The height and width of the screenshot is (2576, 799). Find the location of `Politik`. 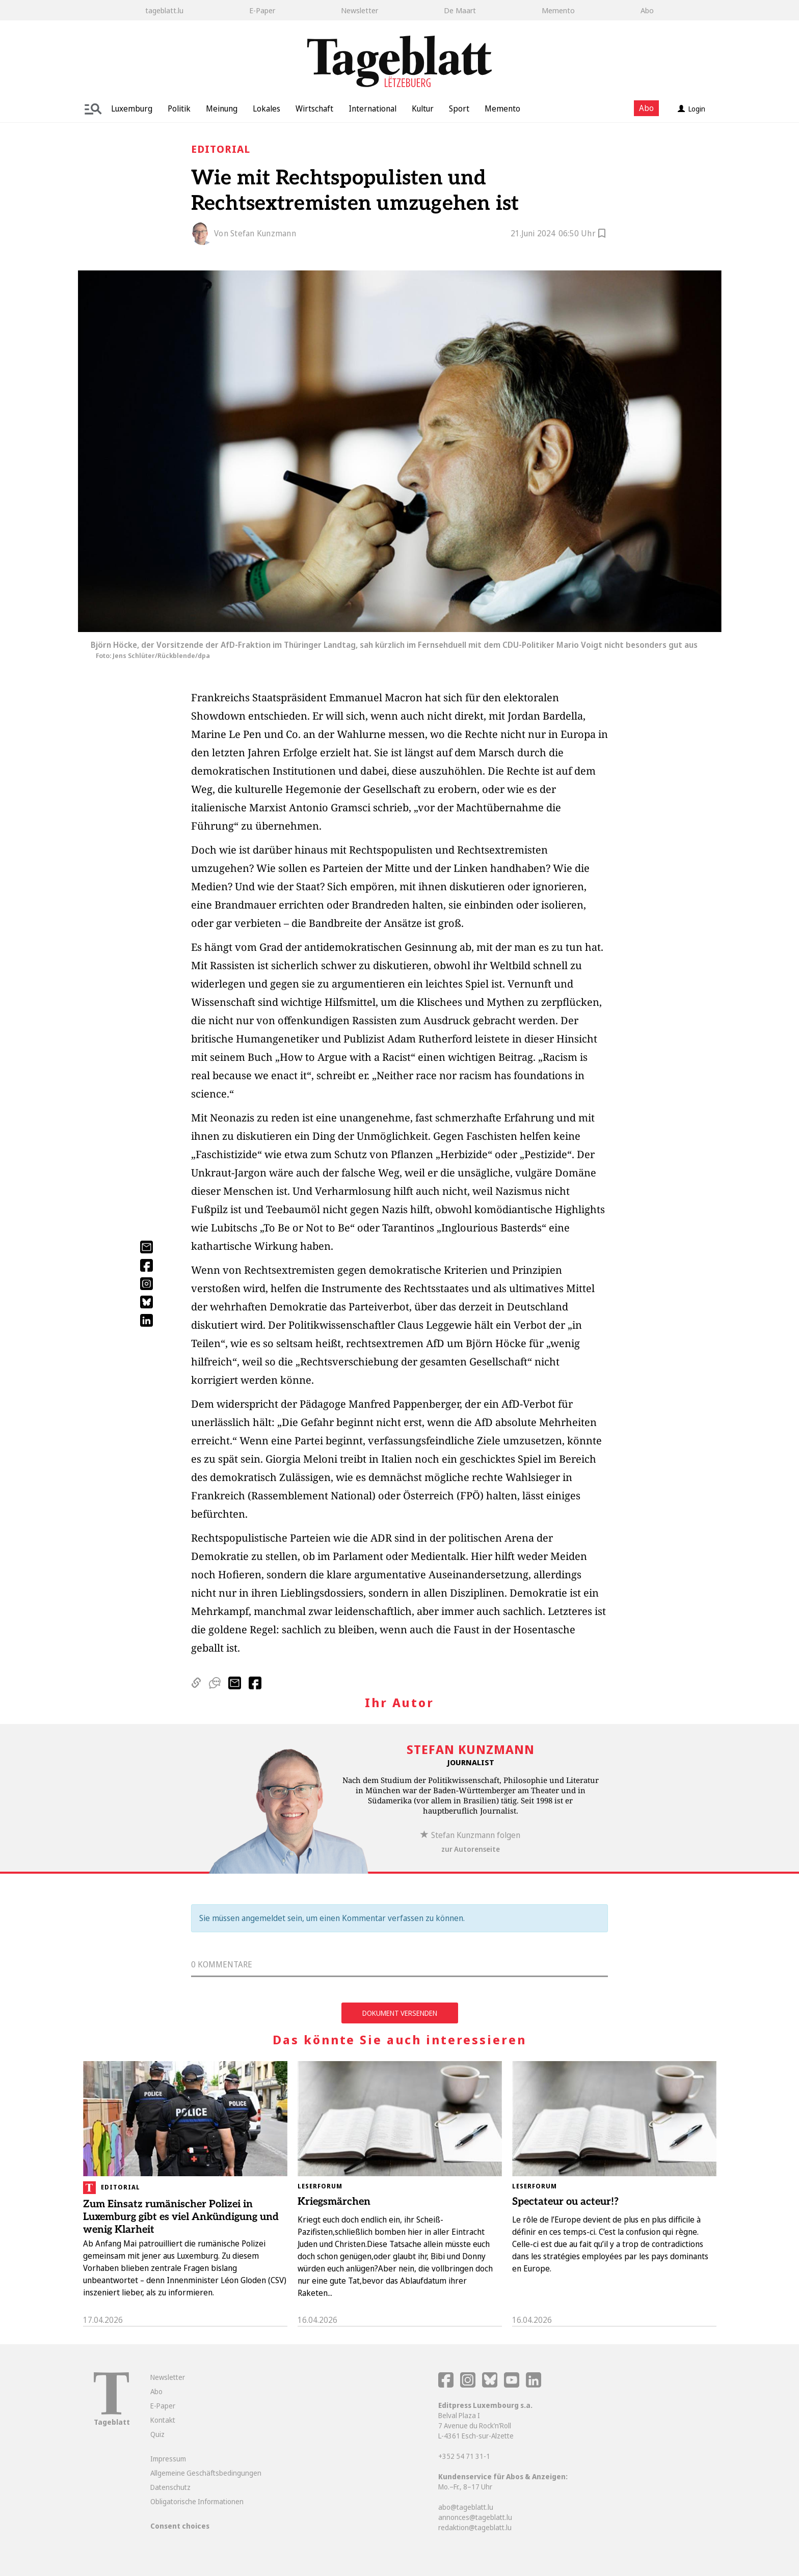

Politik is located at coordinates (179, 108).